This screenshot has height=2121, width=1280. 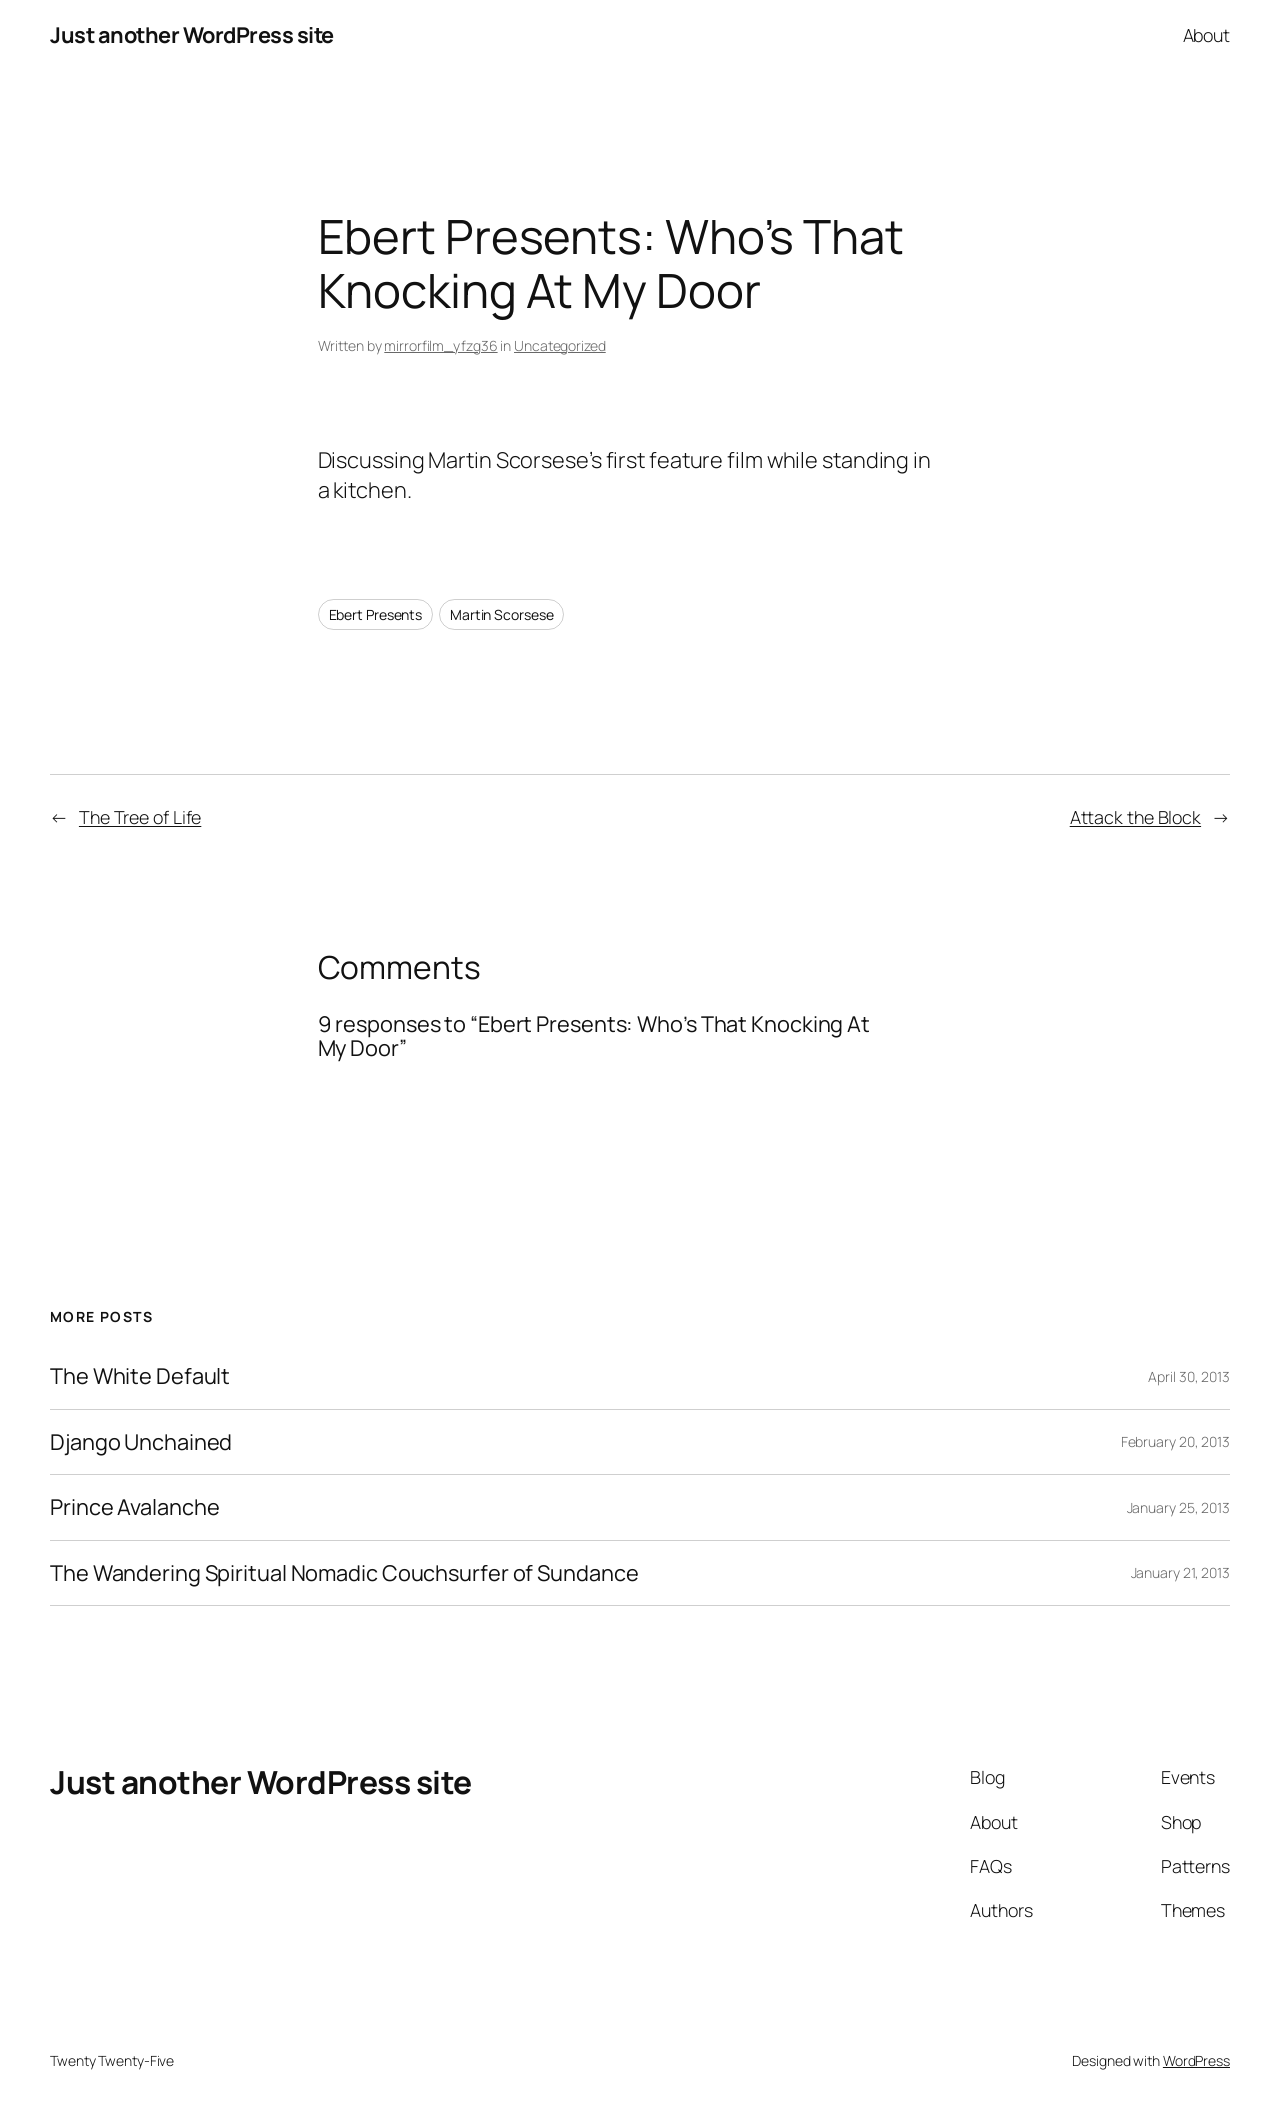 I want to click on Martin Scorsese, so click(x=502, y=614).